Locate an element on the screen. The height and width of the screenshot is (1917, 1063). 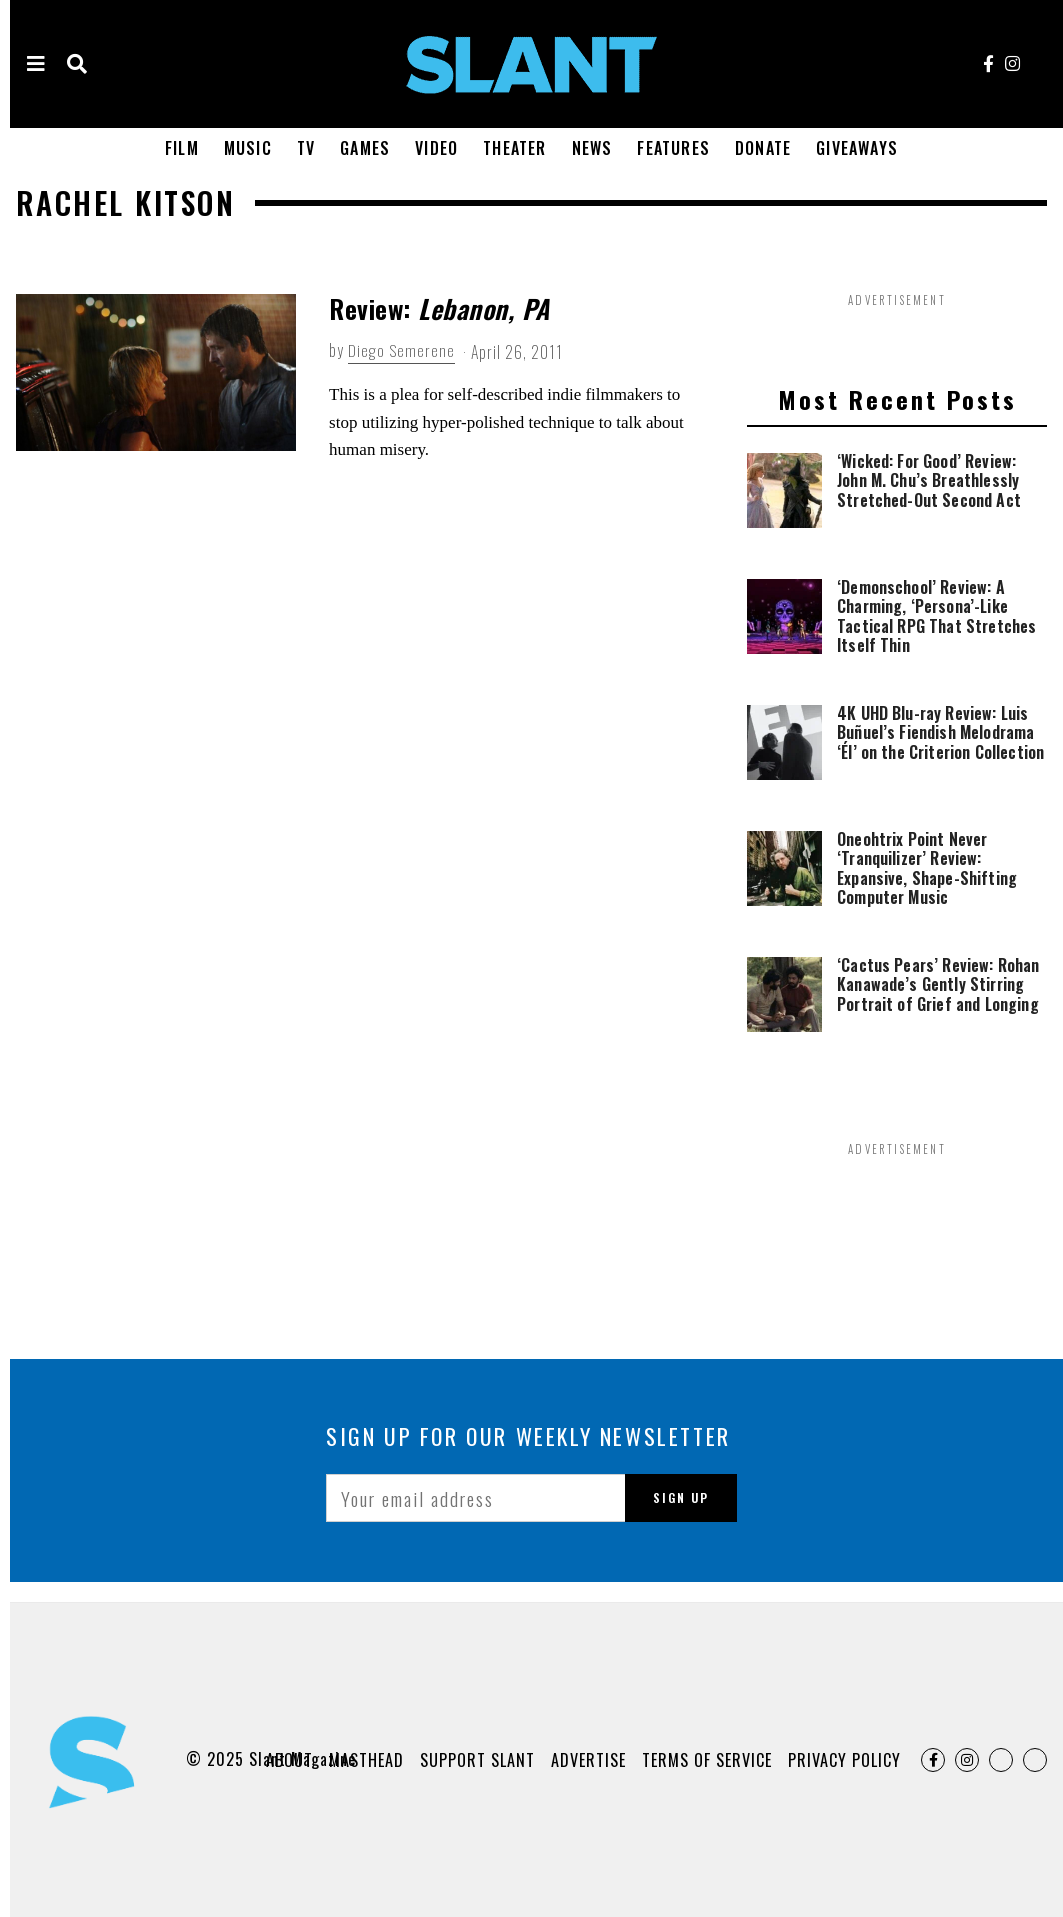
Donate is located at coordinates (763, 148).